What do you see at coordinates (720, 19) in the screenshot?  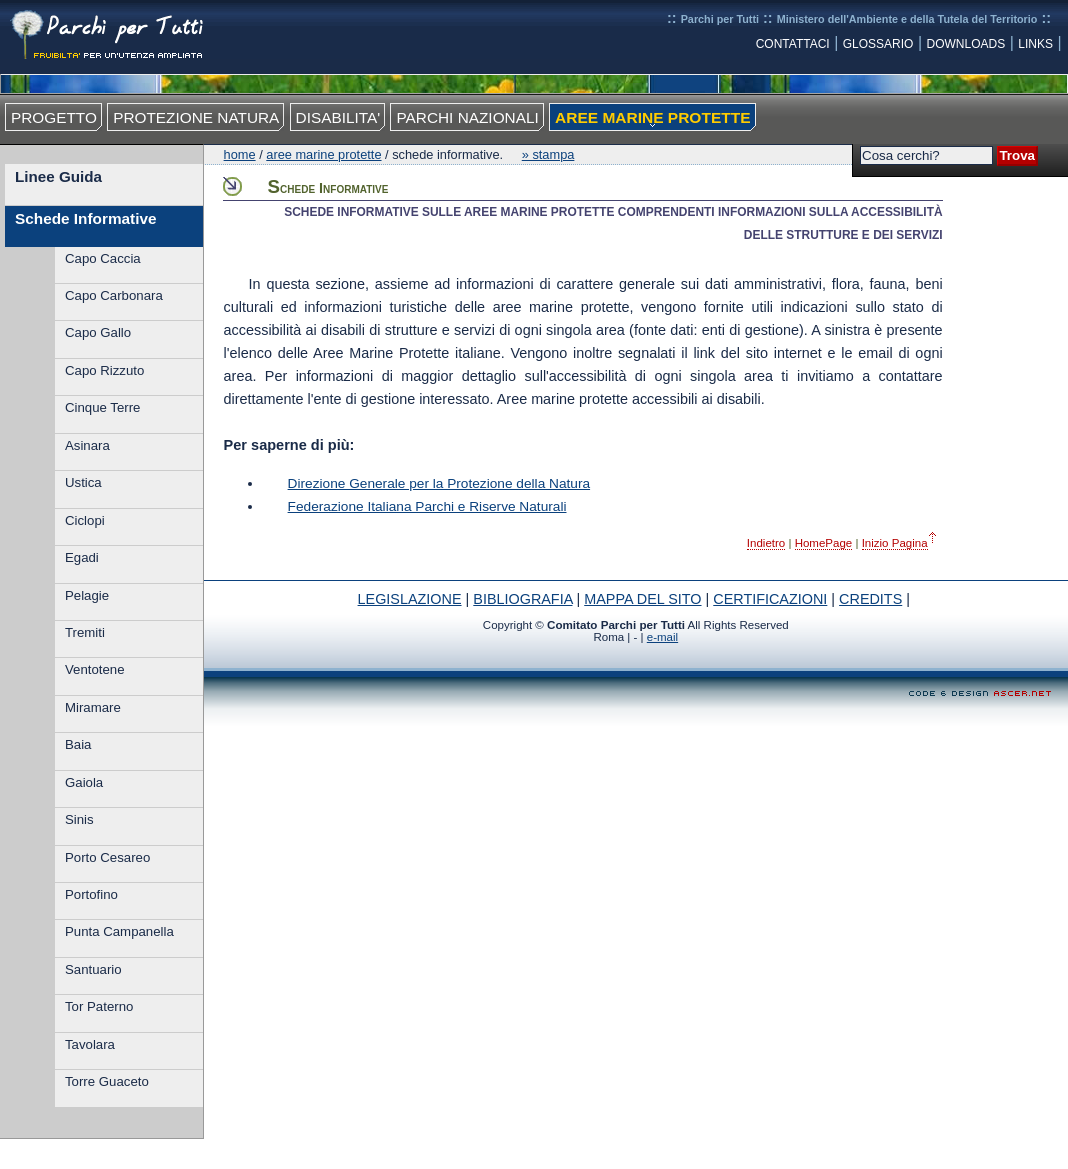 I see `Parchi per Tutti` at bounding box center [720, 19].